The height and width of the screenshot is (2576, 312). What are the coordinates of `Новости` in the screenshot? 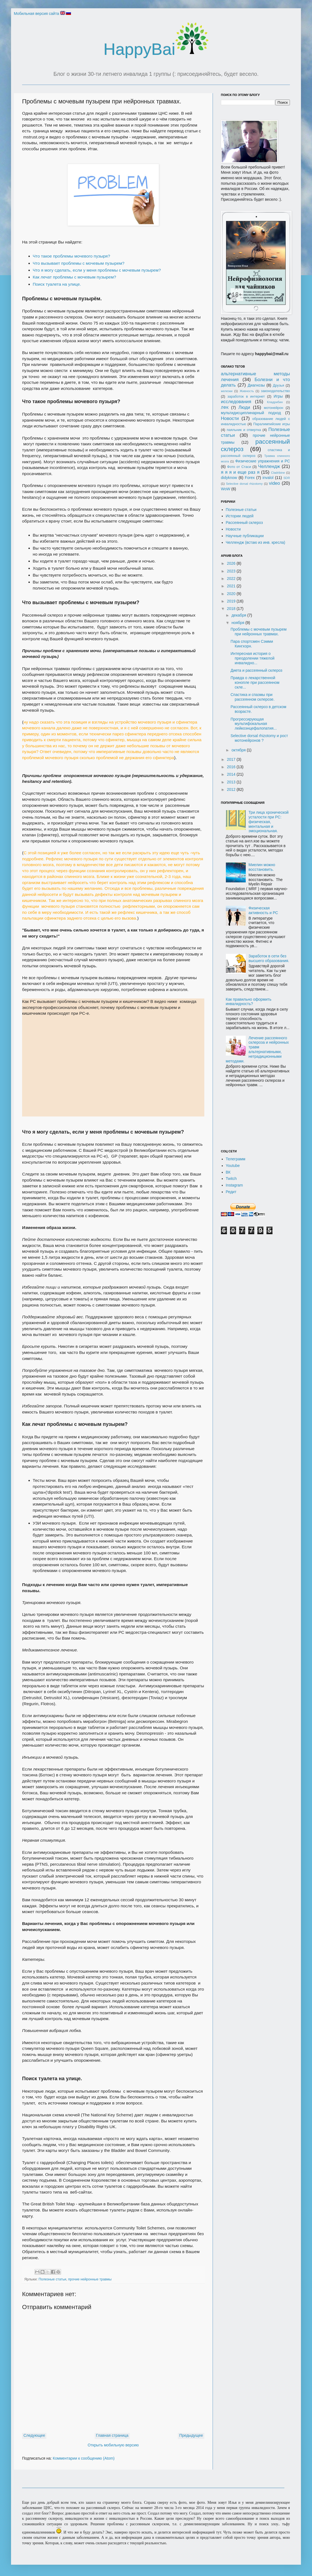 It's located at (230, 418).